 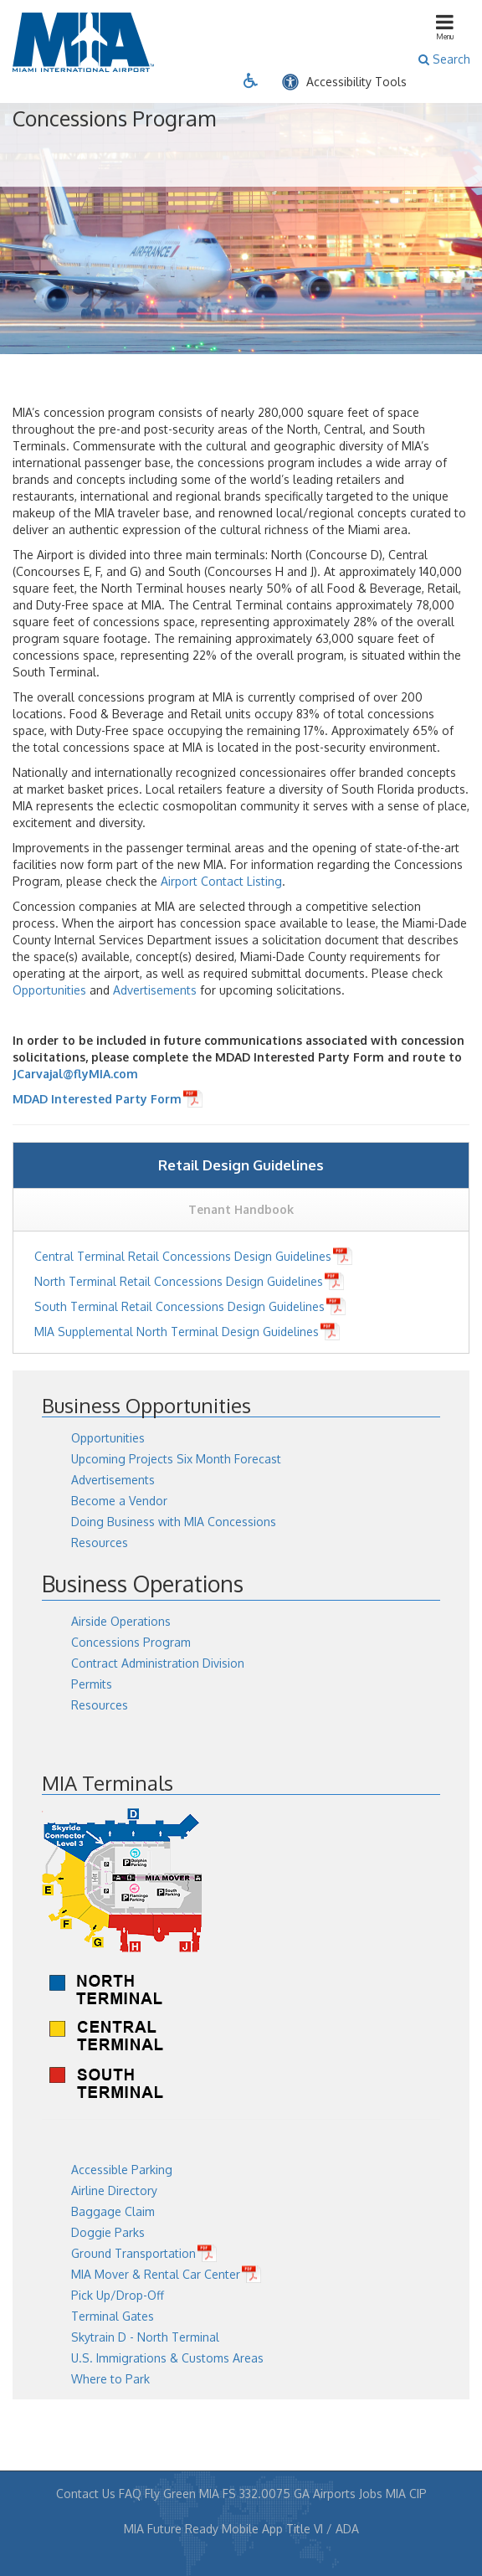 I want to click on Permits, so click(x=91, y=1684).